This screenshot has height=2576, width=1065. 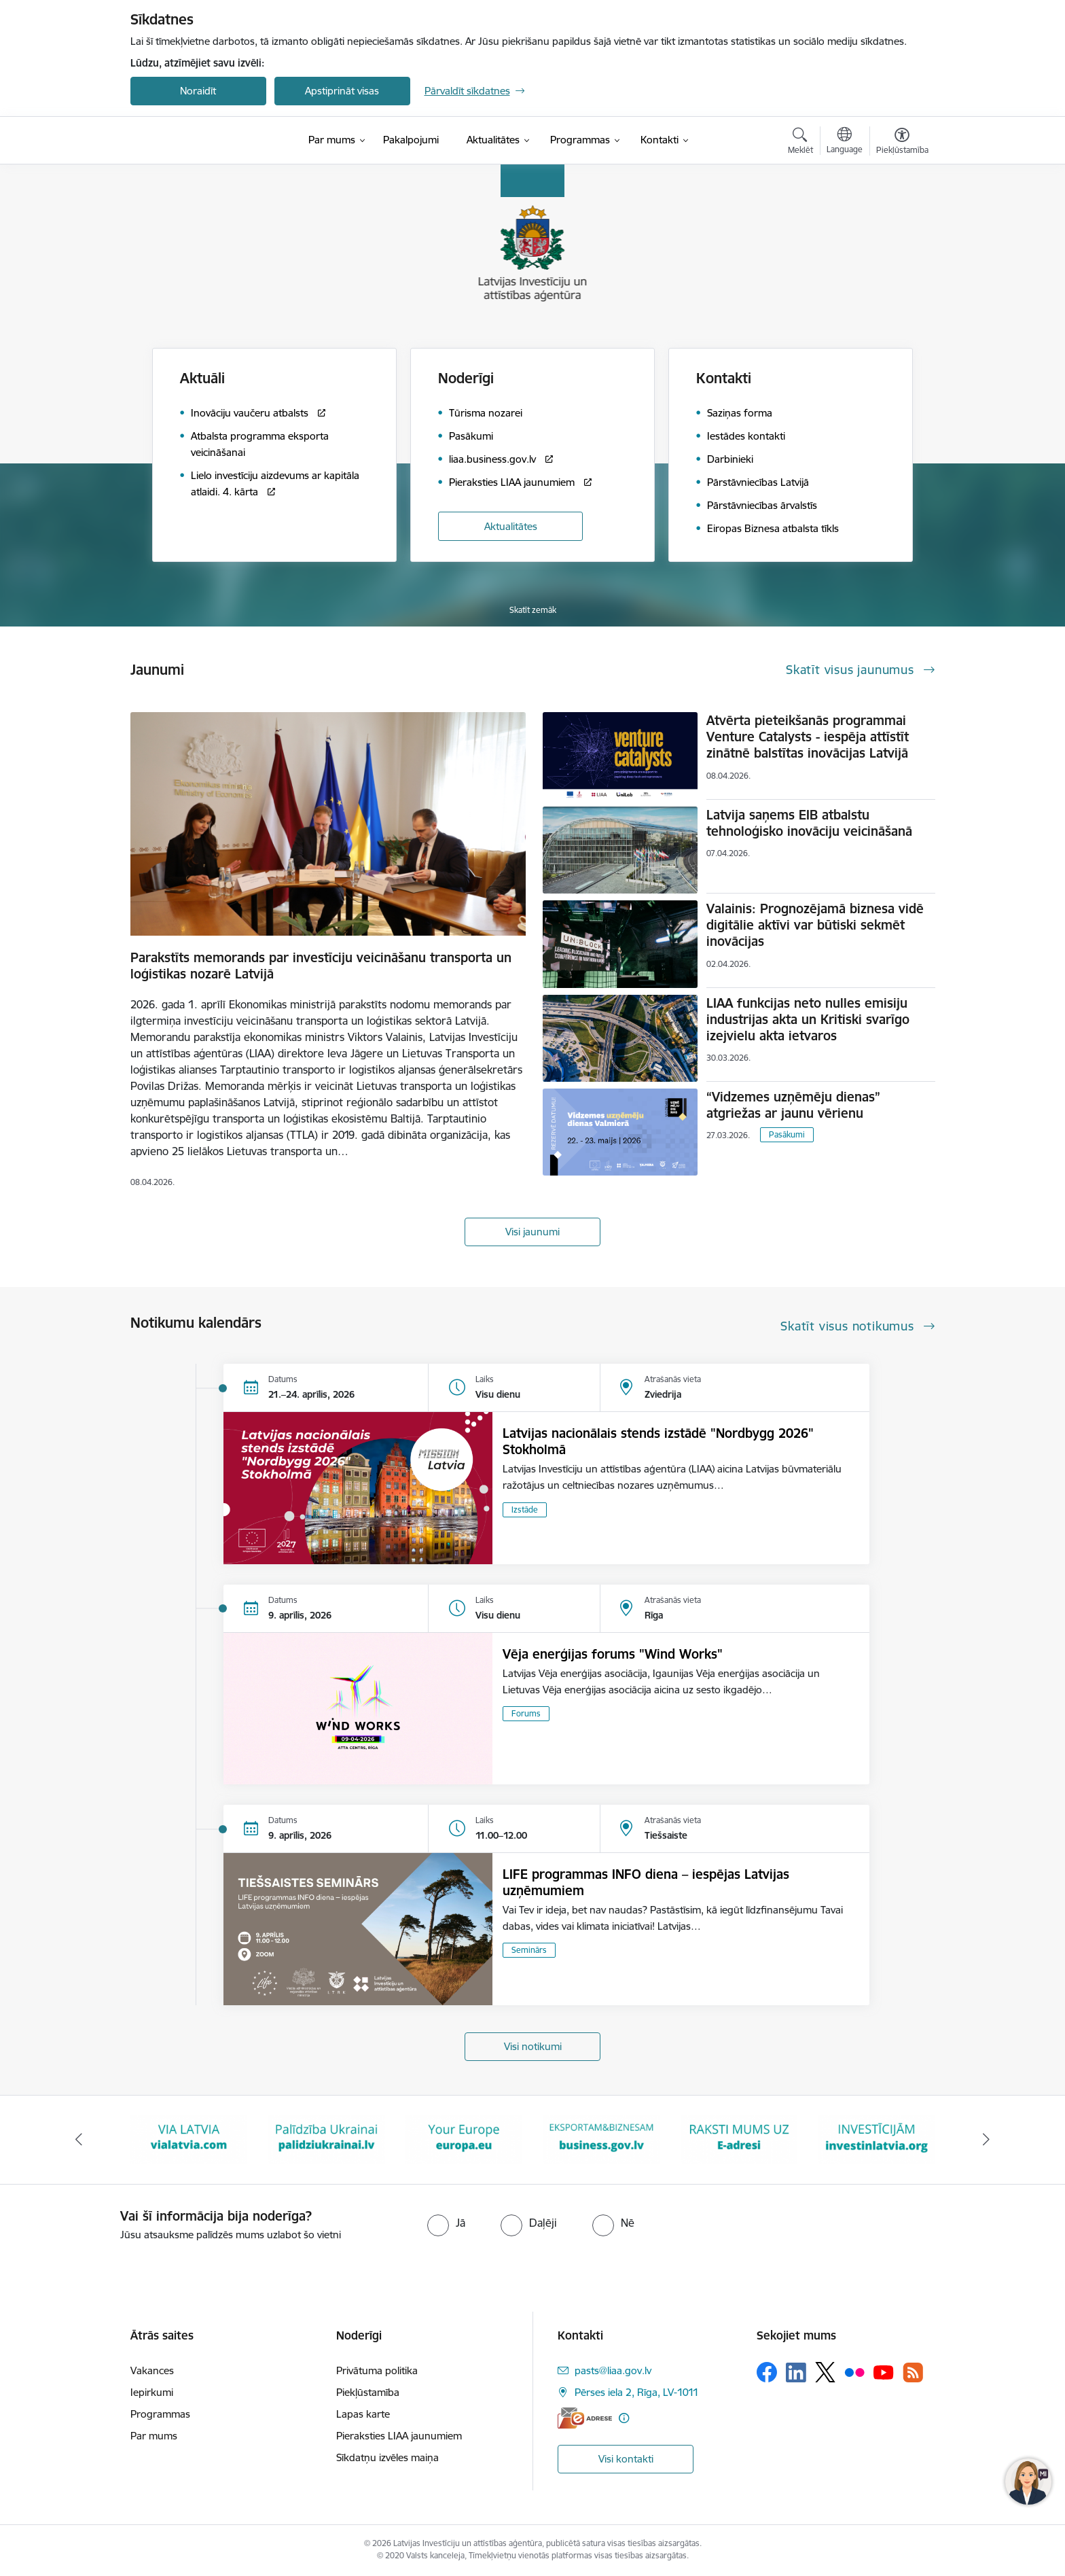 I want to click on [Tālāk], so click(x=986, y=2139).